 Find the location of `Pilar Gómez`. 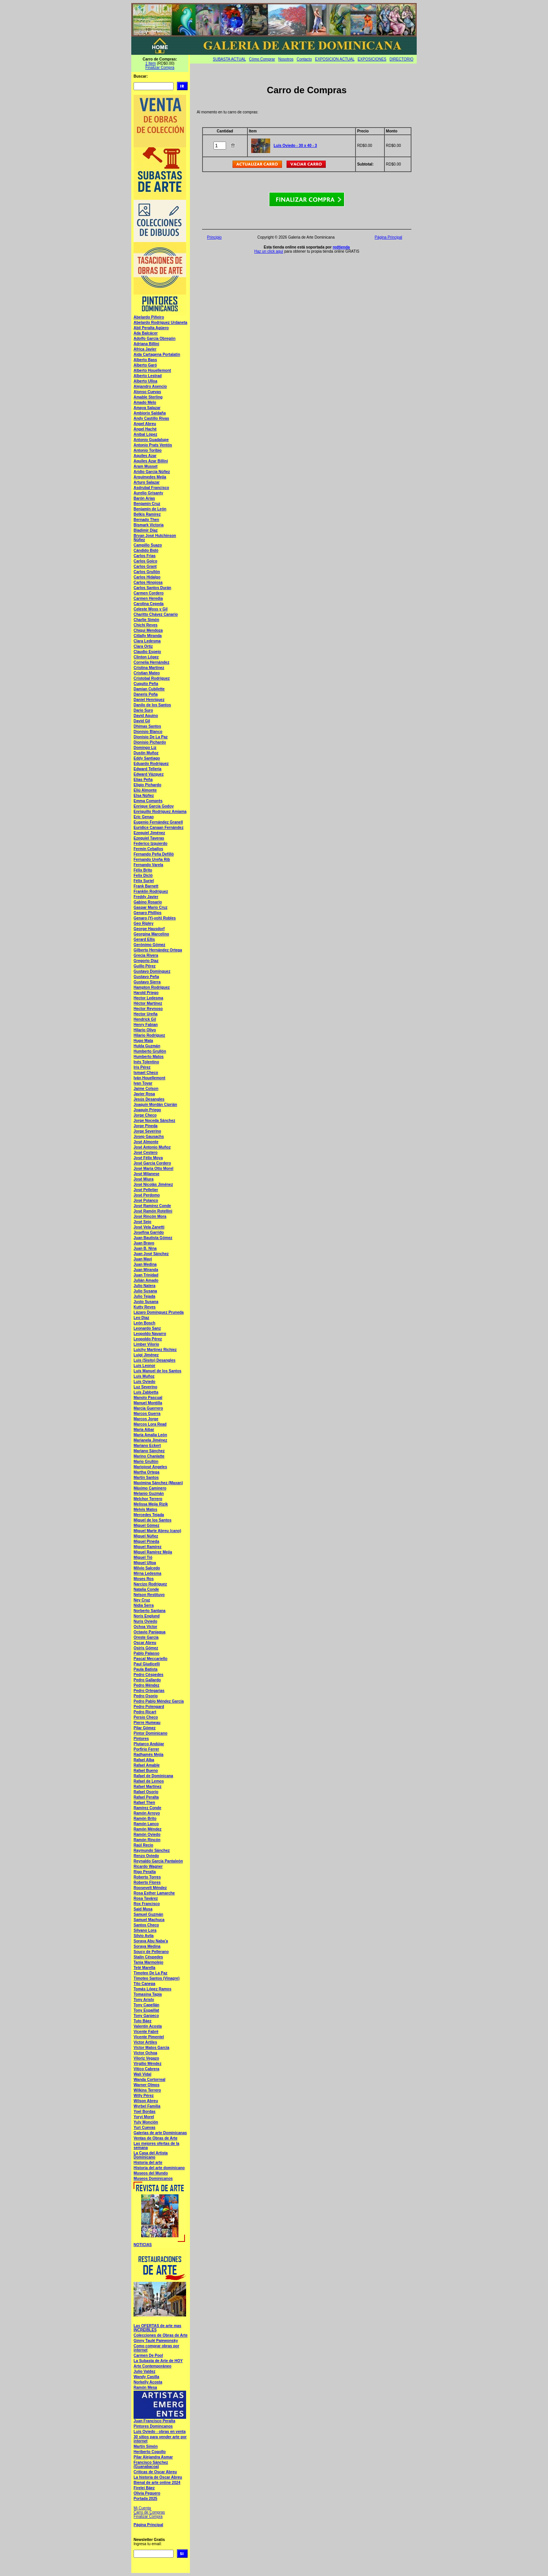

Pilar Gómez is located at coordinates (145, 1728).